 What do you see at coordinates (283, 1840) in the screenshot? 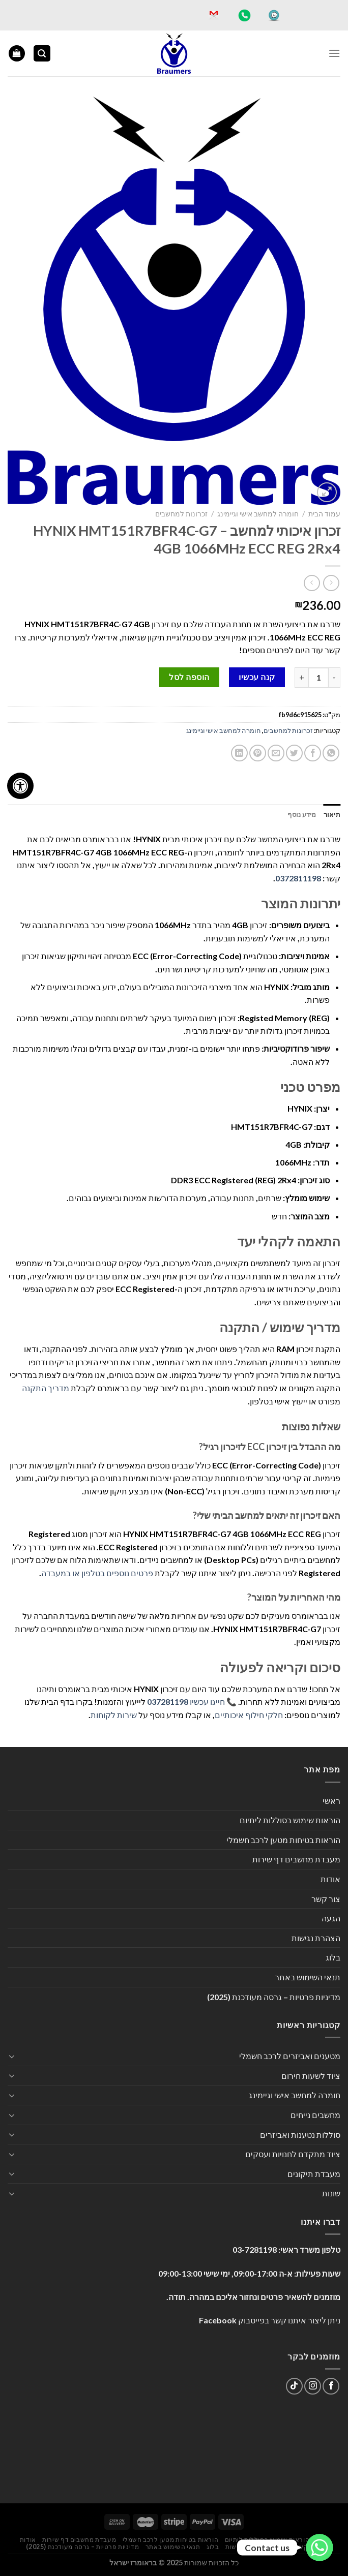
I see `הוראות בטיחות מטען לרכב חשמלי` at bounding box center [283, 1840].